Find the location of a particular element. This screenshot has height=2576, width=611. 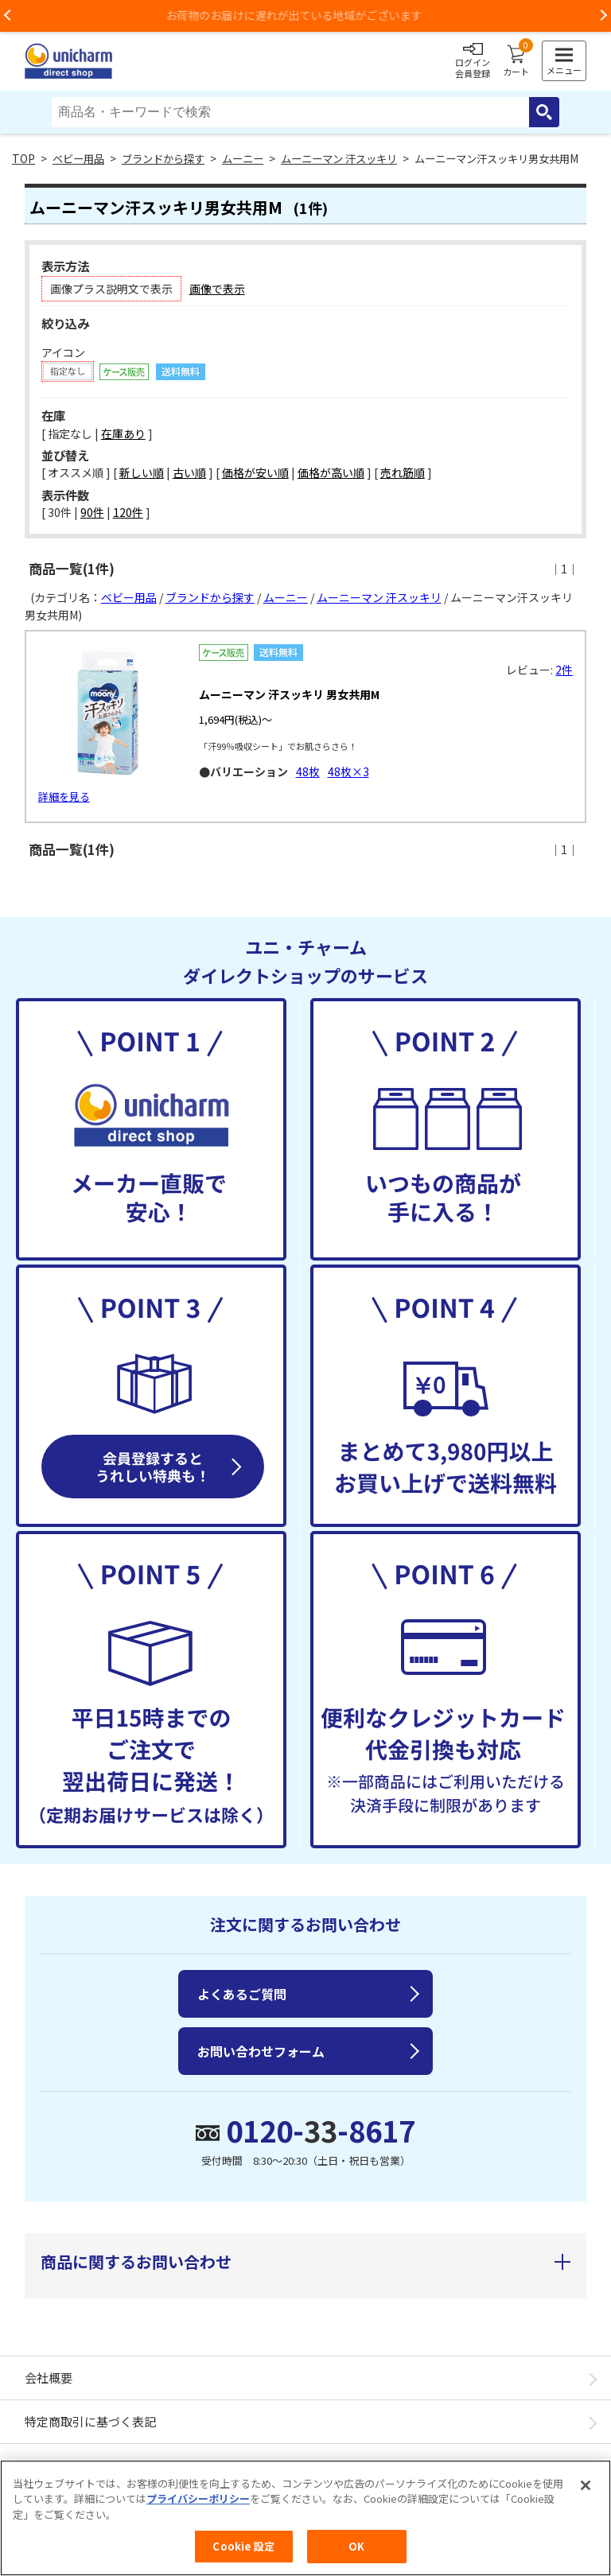

価格が高い順 is located at coordinates (331, 472).